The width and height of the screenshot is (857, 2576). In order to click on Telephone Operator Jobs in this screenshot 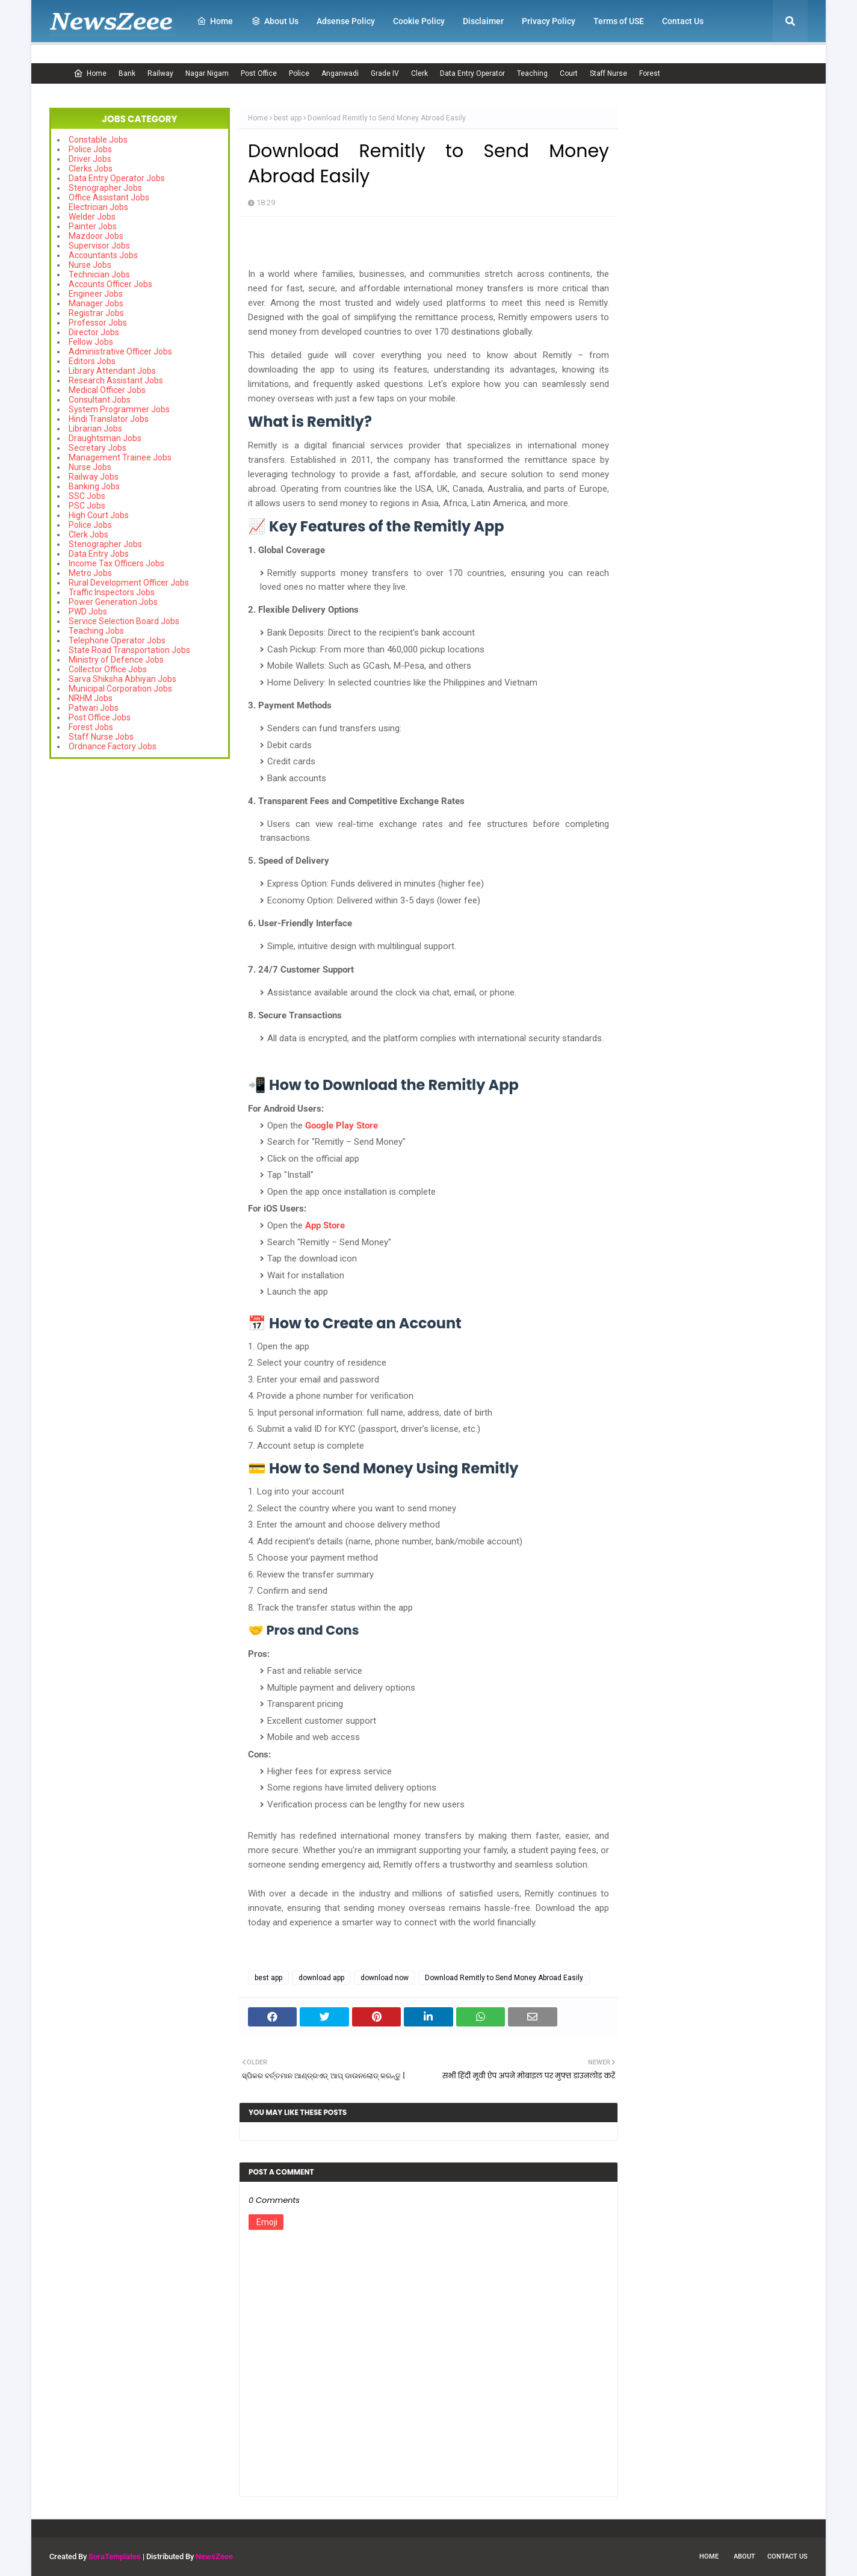, I will do `click(117, 640)`.